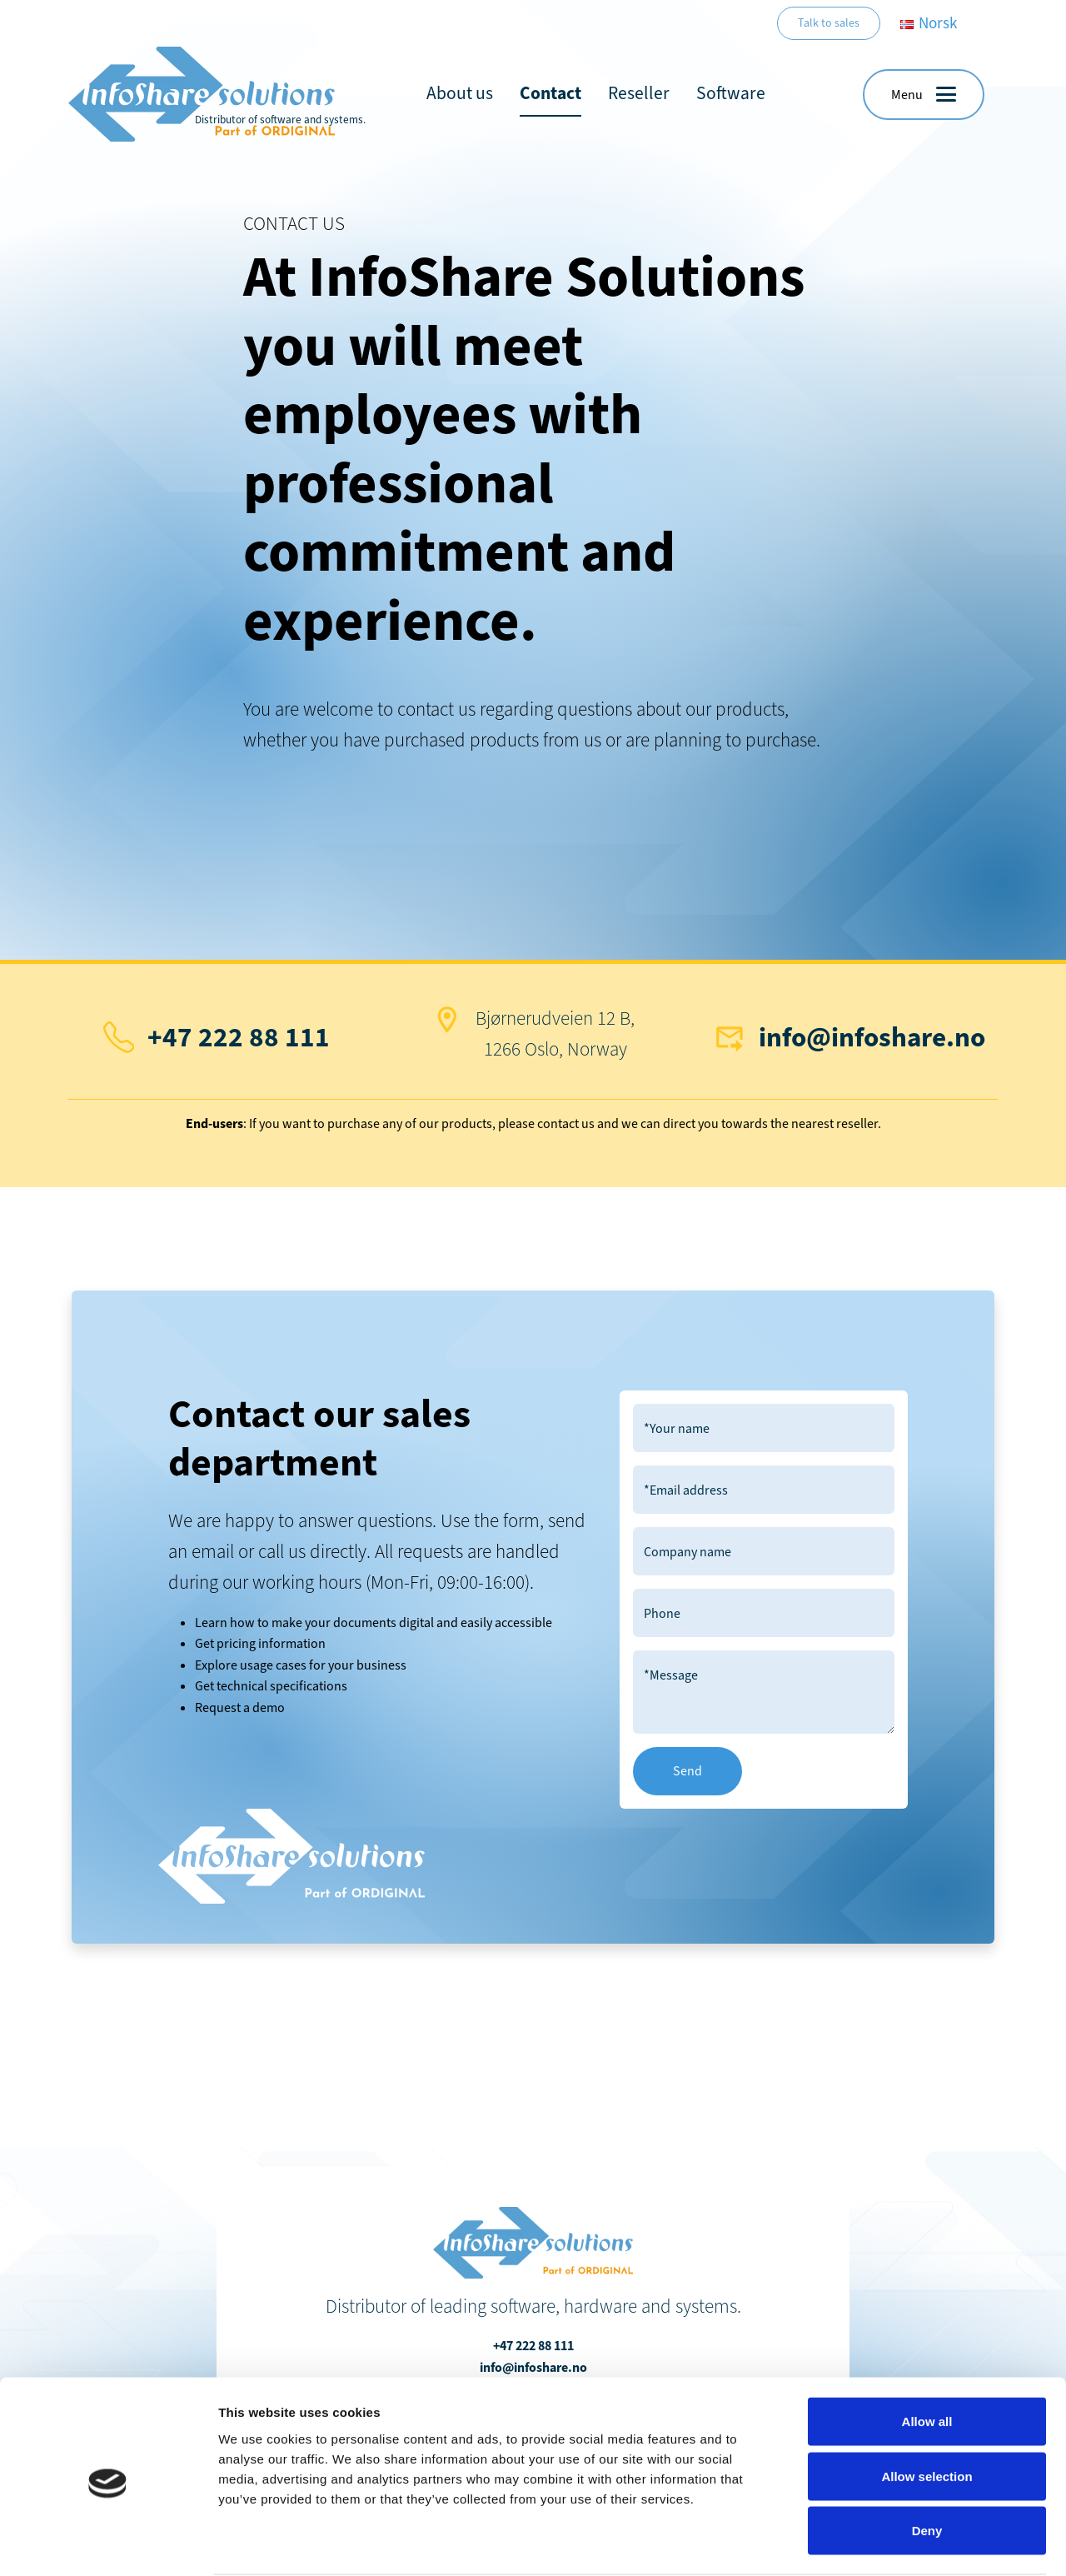 The width and height of the screenshot is (1066, 2576). I want to click on Contact, so click(550, 93).